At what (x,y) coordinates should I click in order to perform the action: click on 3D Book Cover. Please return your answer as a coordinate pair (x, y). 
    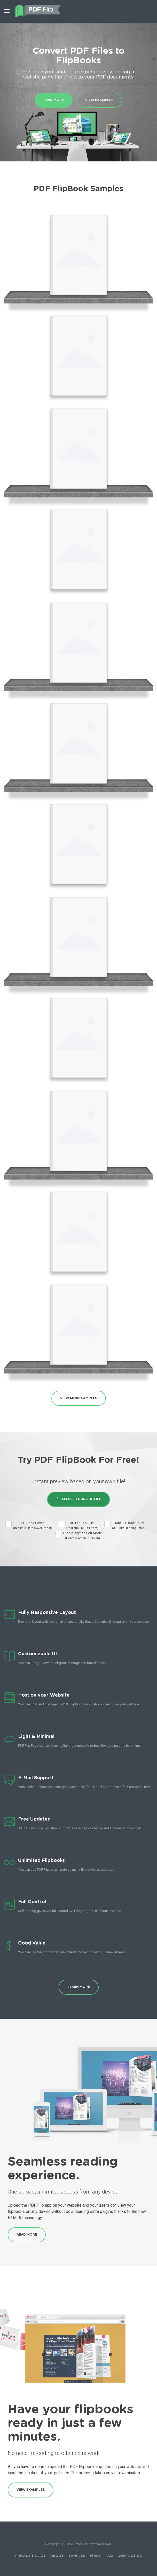
    Looking at the image, I should click on (32, 1525).